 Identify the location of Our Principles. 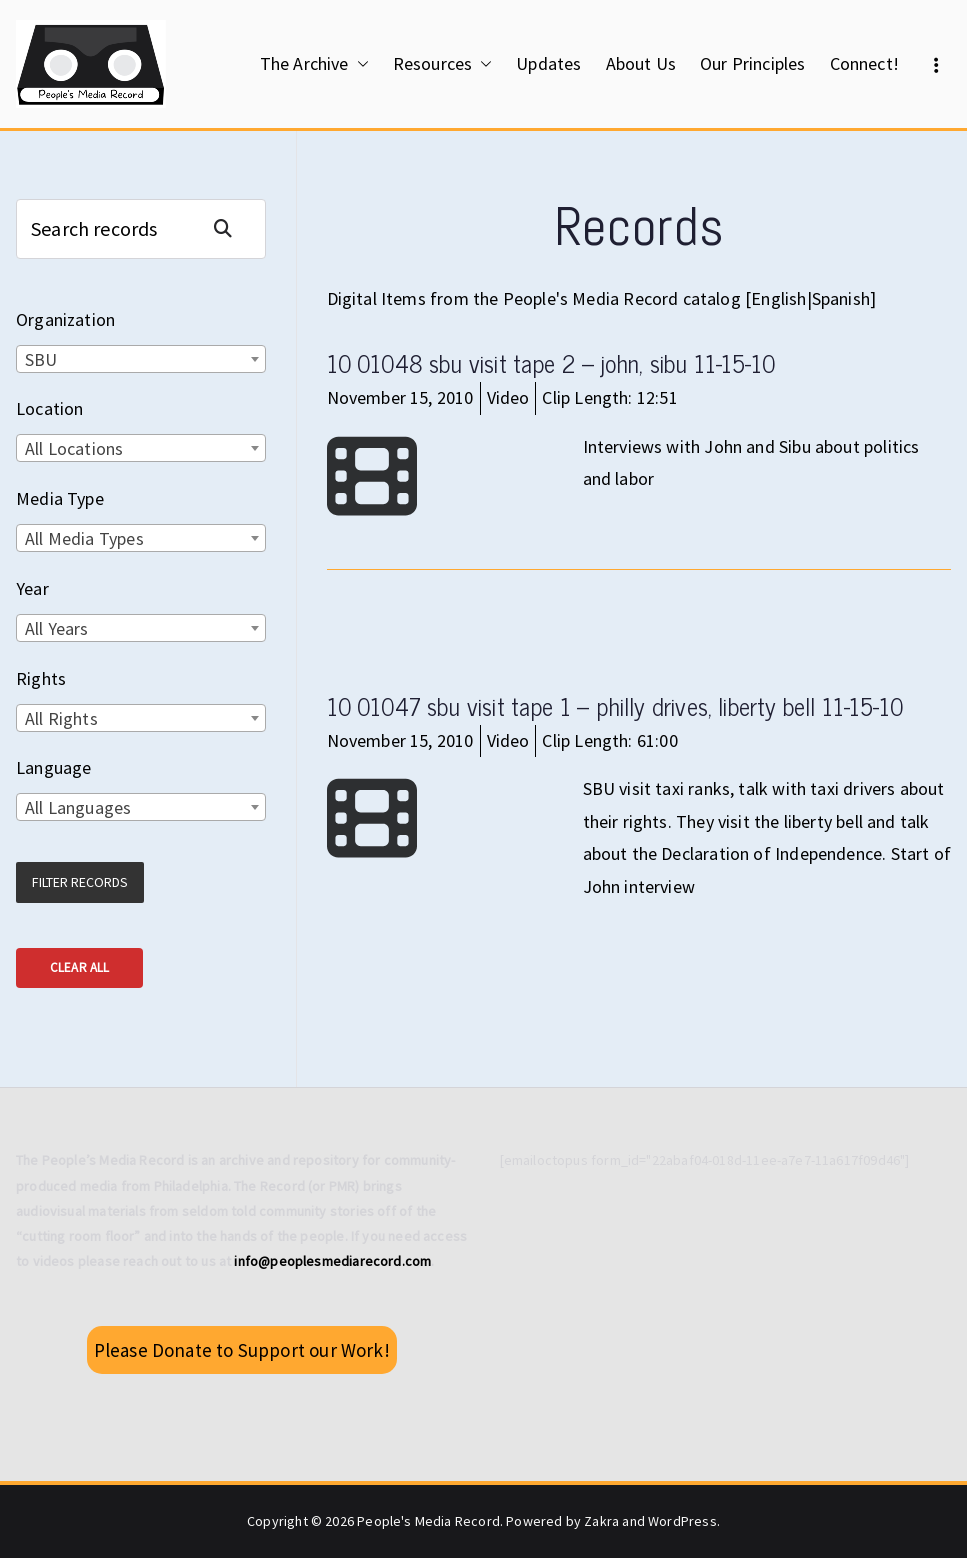
(753, 63).